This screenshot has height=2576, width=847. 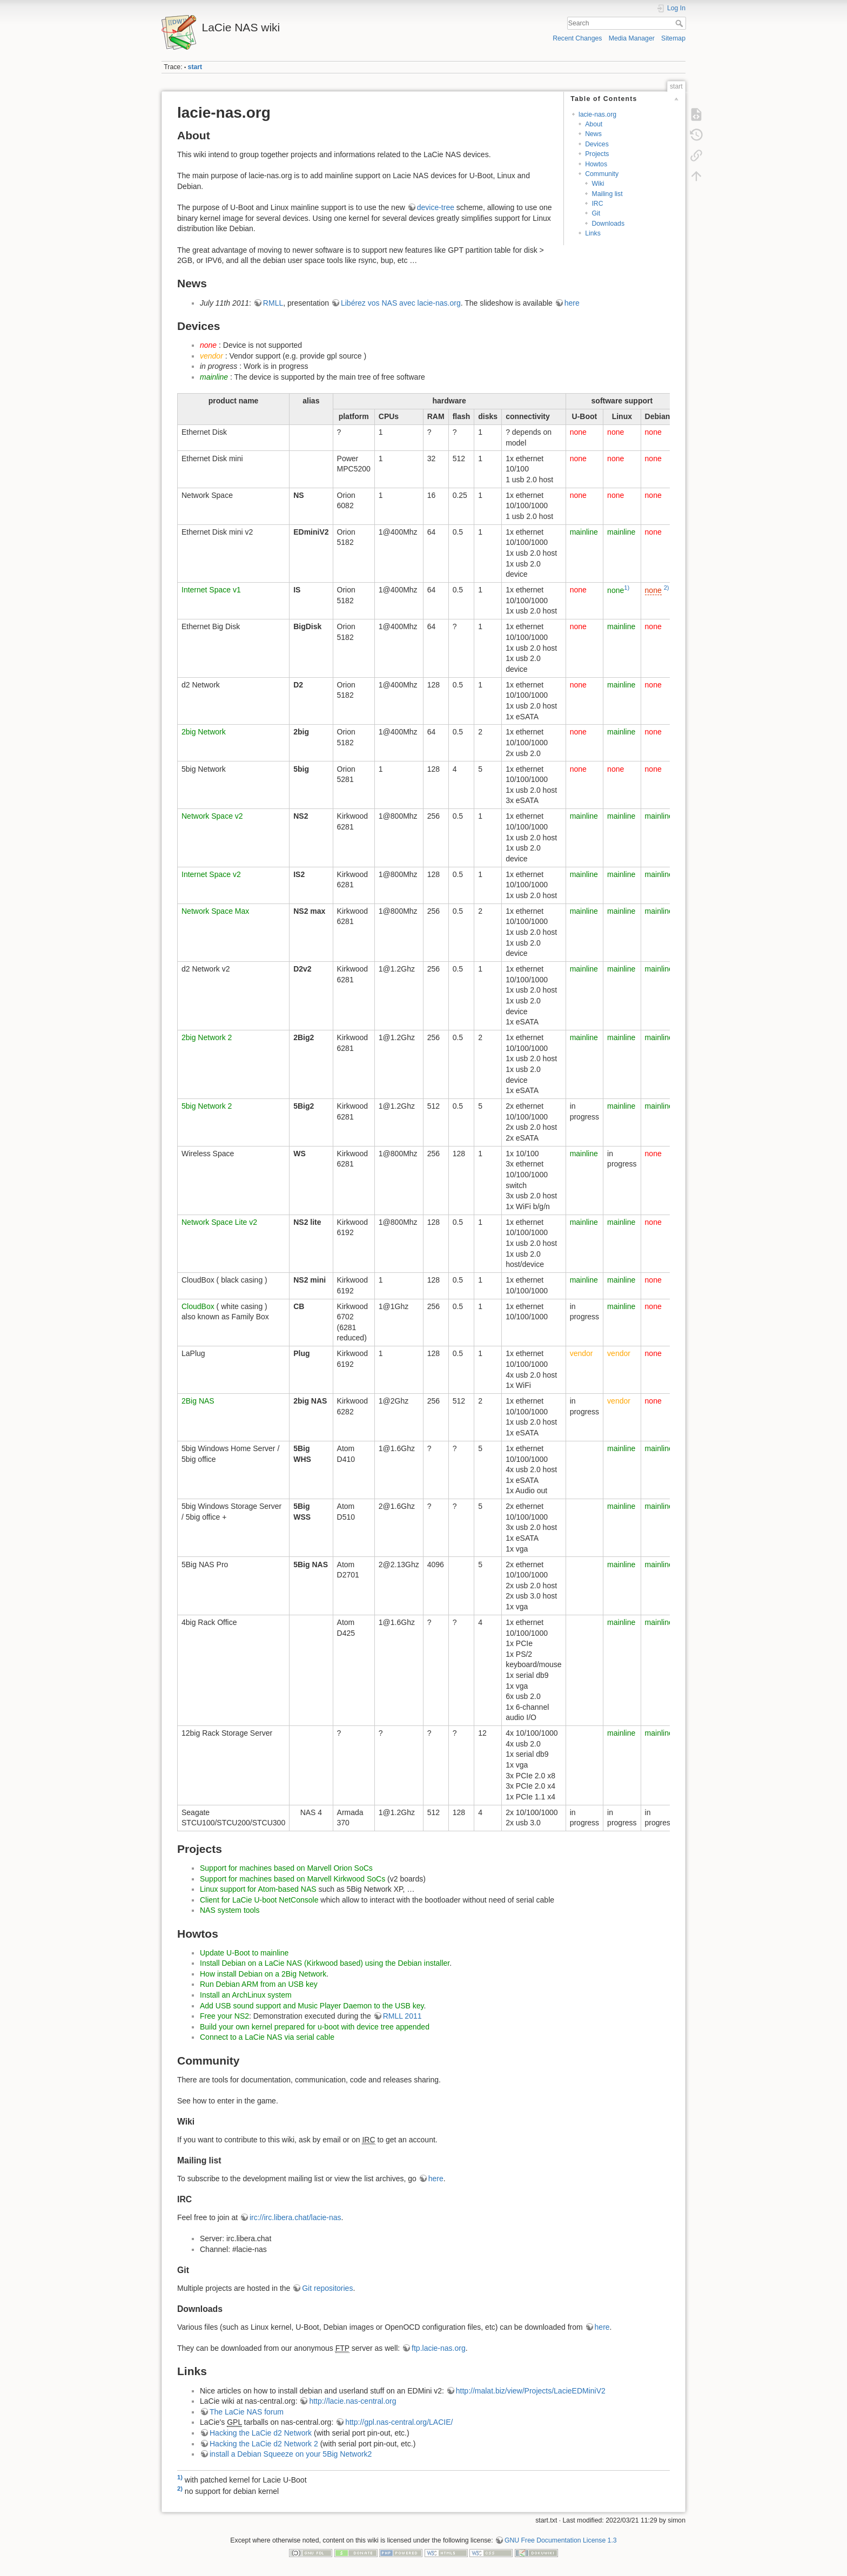 What do you see at coordinates (596, 164) in the screenshot?
I see `Howtos` at bounding box center [596, 164].